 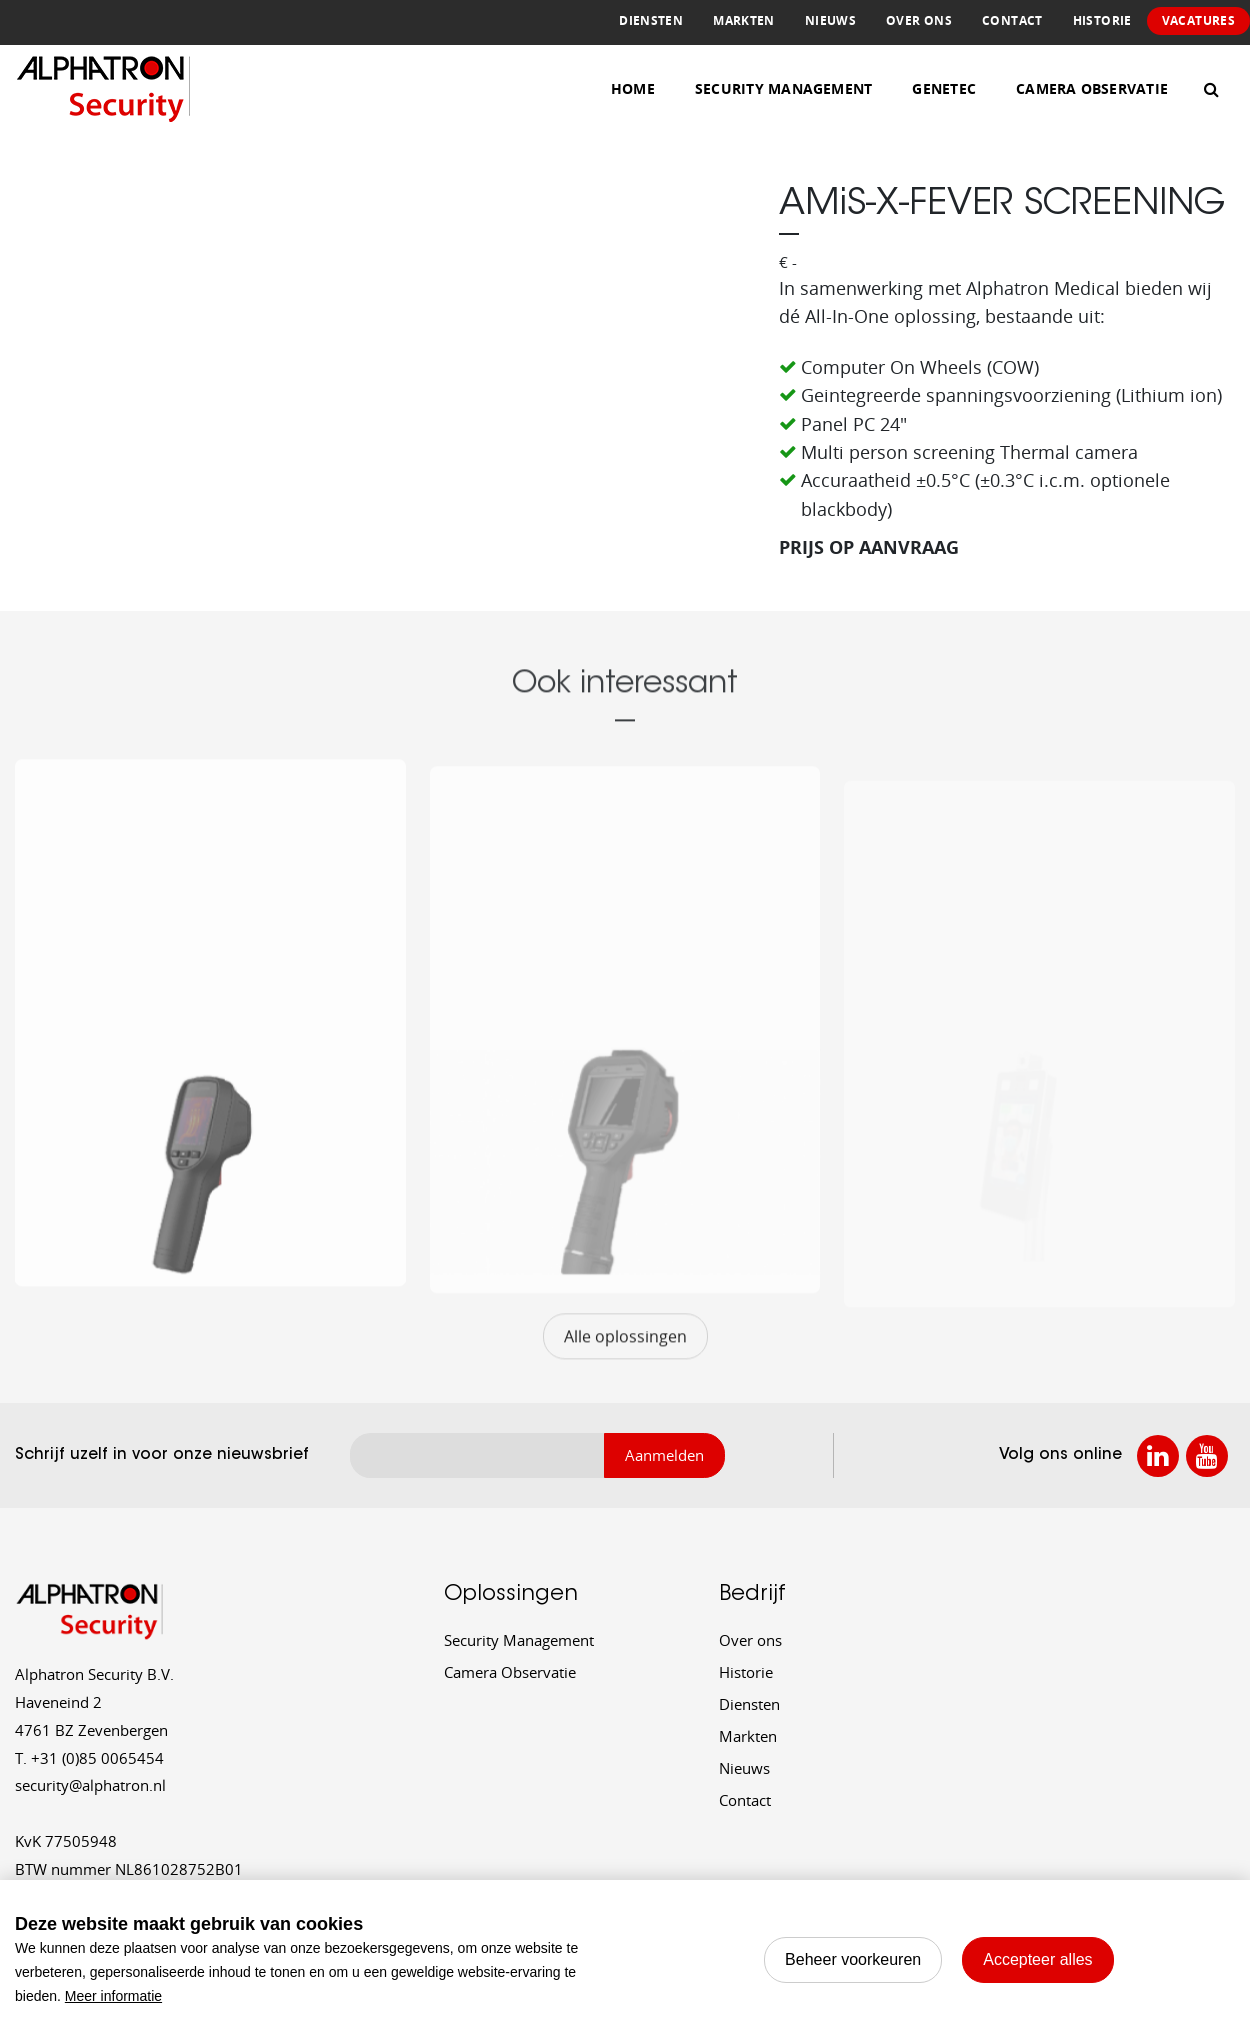 I want to click on Nieuws, so click(x=830, y=20).